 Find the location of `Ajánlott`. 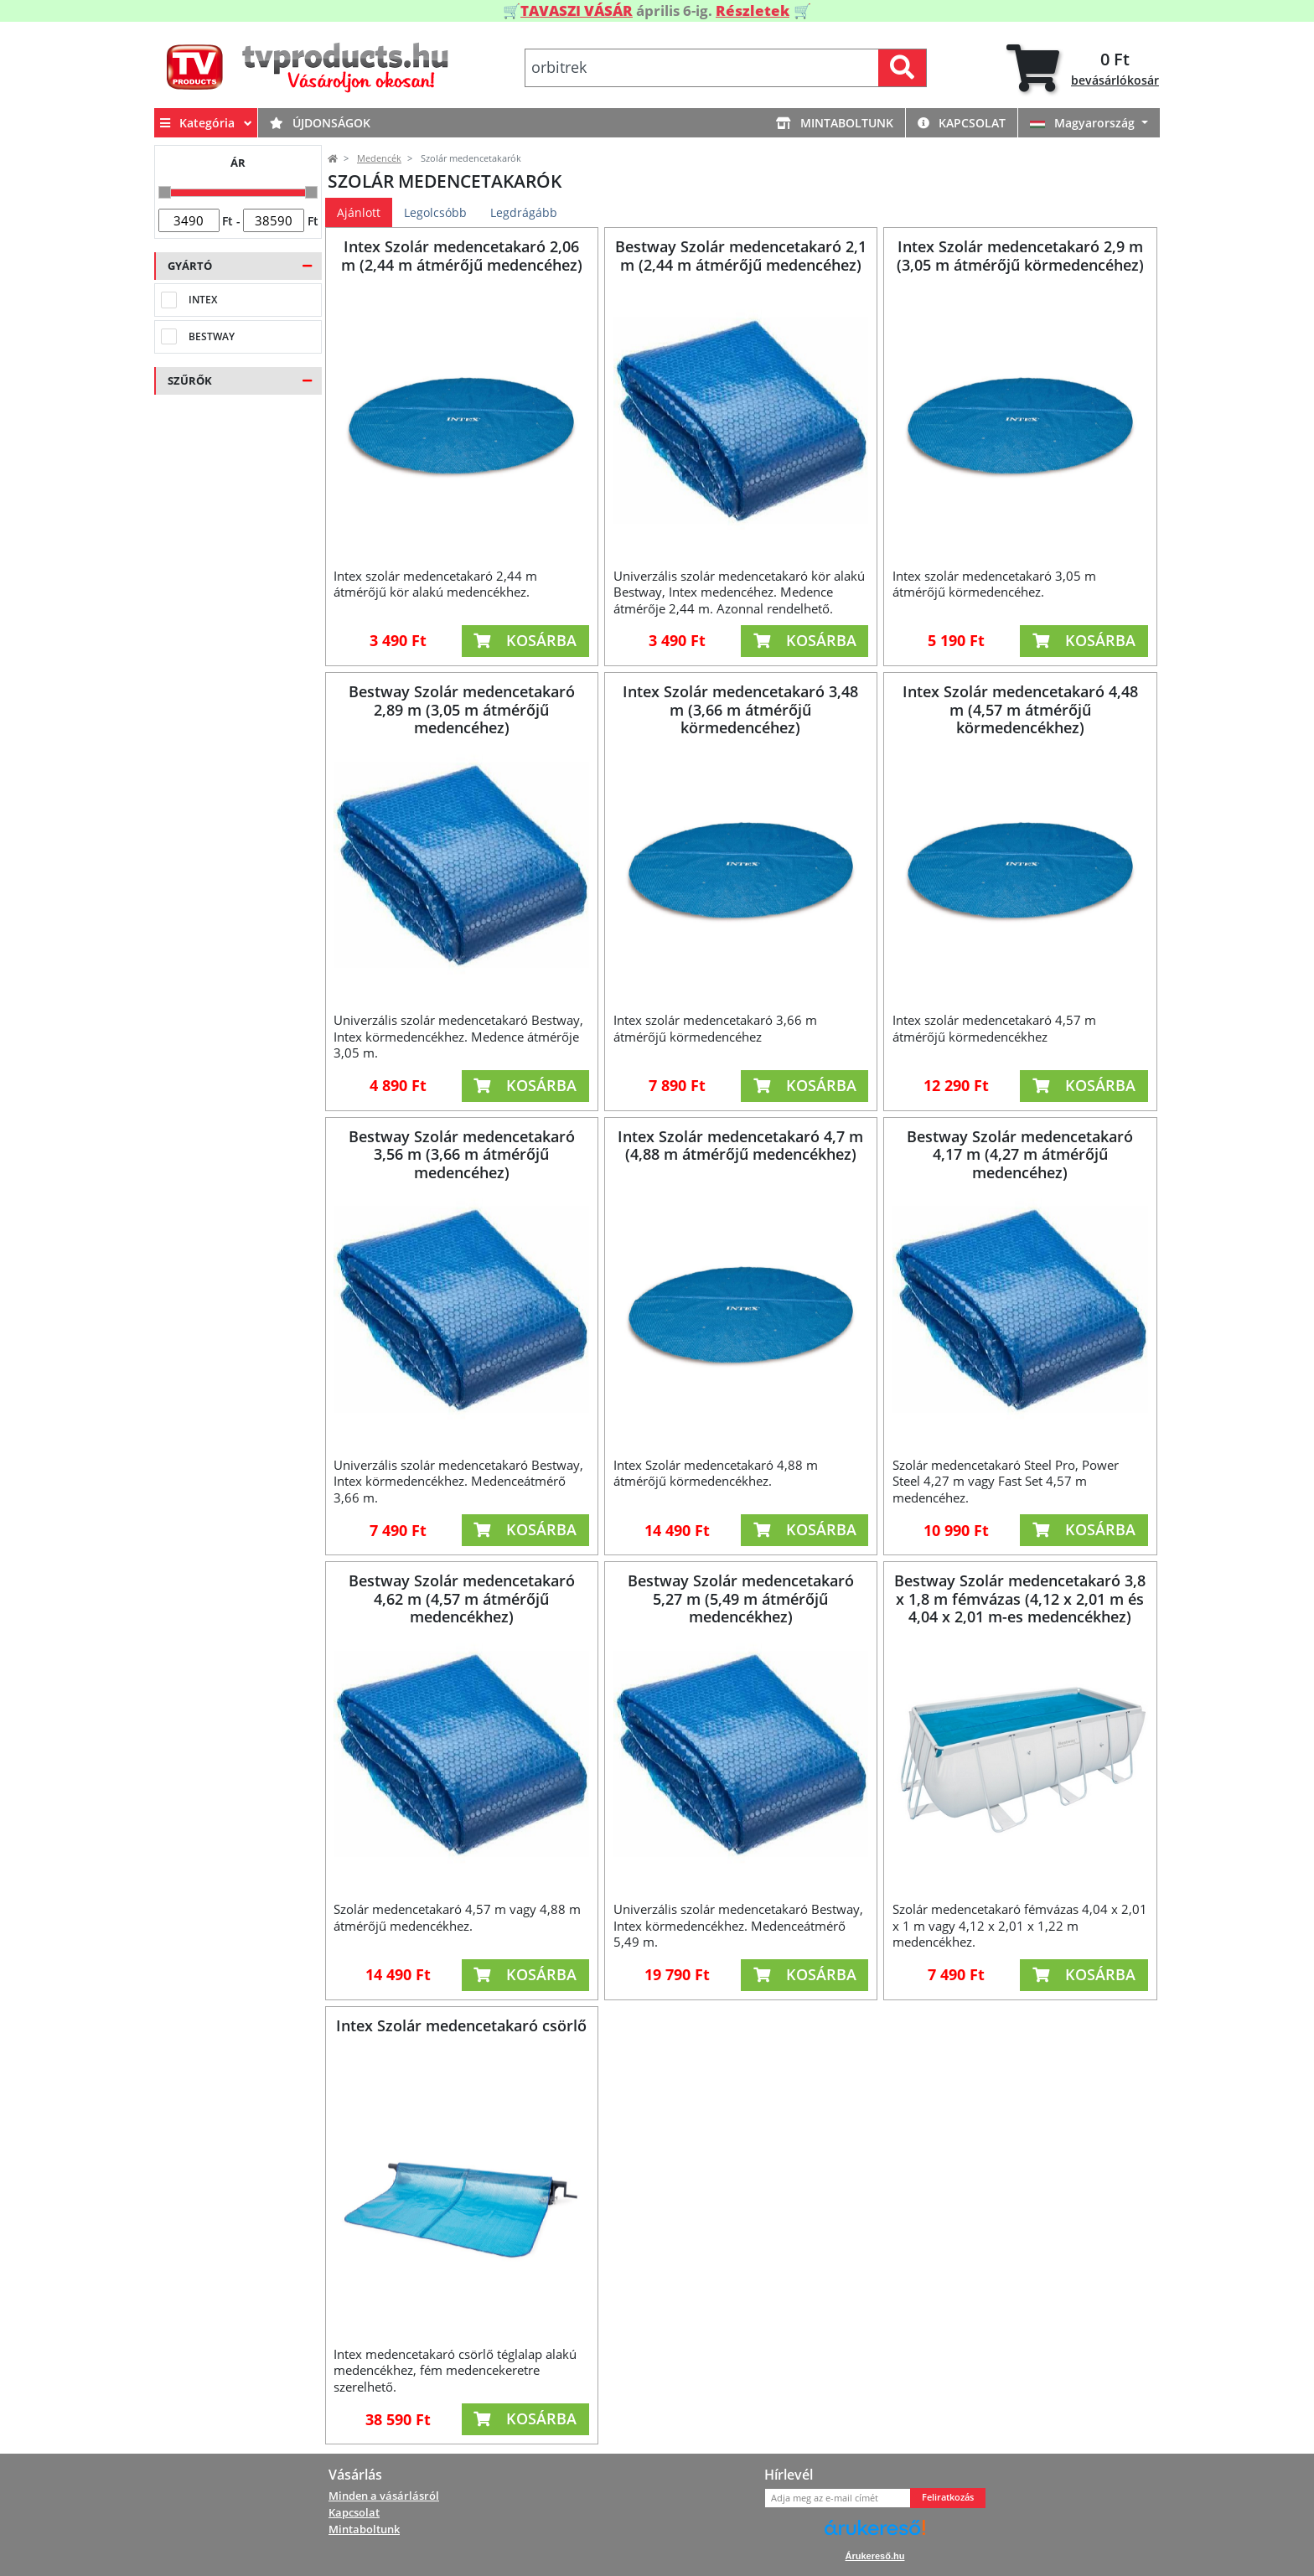

Ajánlott is located at coordinates (358, 212).